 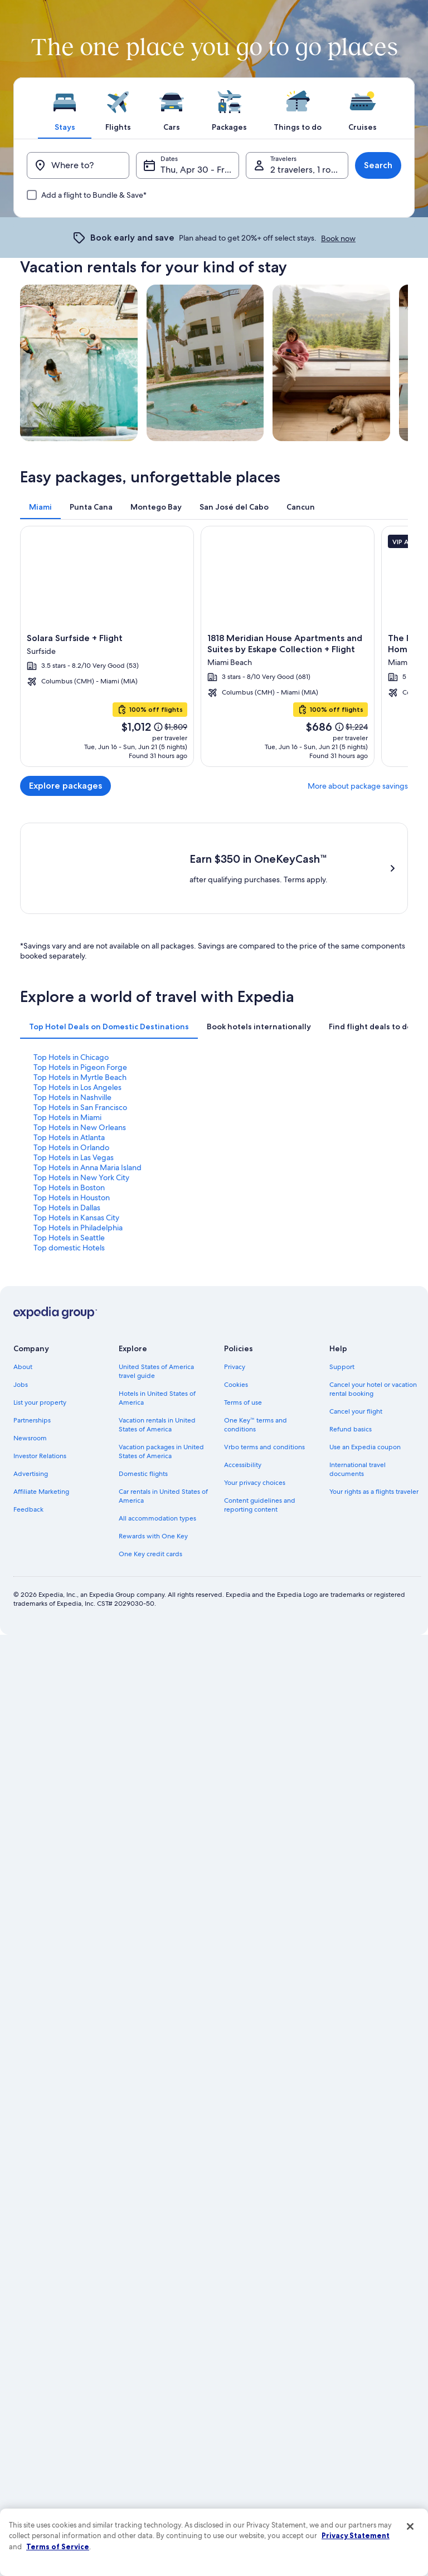 I want to click on All accommodation types [link], so click(x=157, y=1926).